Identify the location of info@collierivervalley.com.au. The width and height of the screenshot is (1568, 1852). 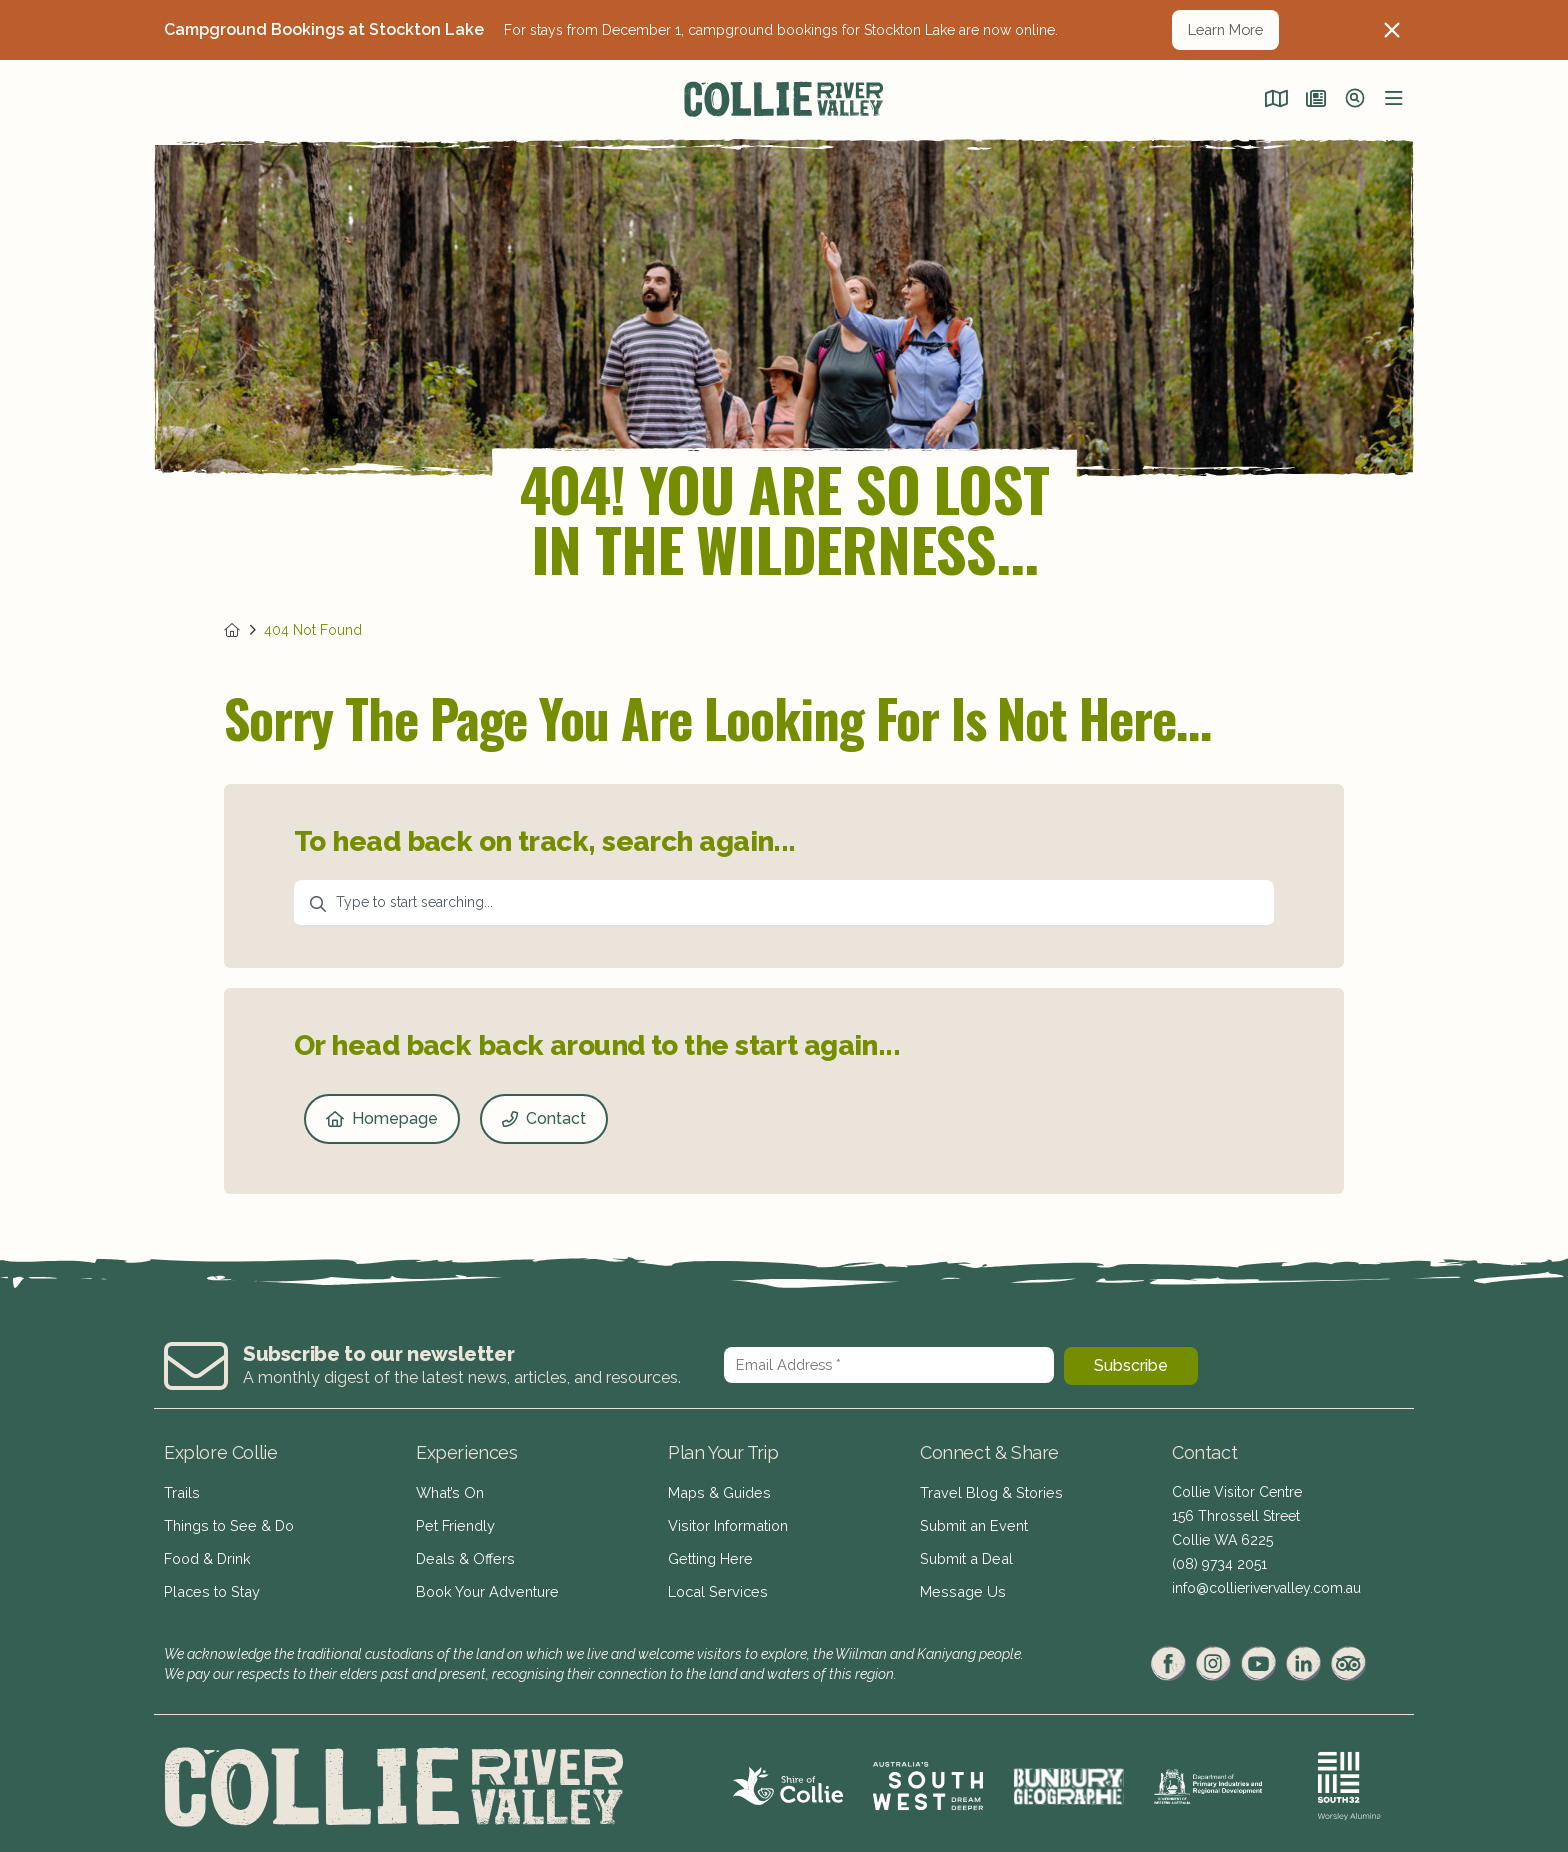
(1266, 1588).